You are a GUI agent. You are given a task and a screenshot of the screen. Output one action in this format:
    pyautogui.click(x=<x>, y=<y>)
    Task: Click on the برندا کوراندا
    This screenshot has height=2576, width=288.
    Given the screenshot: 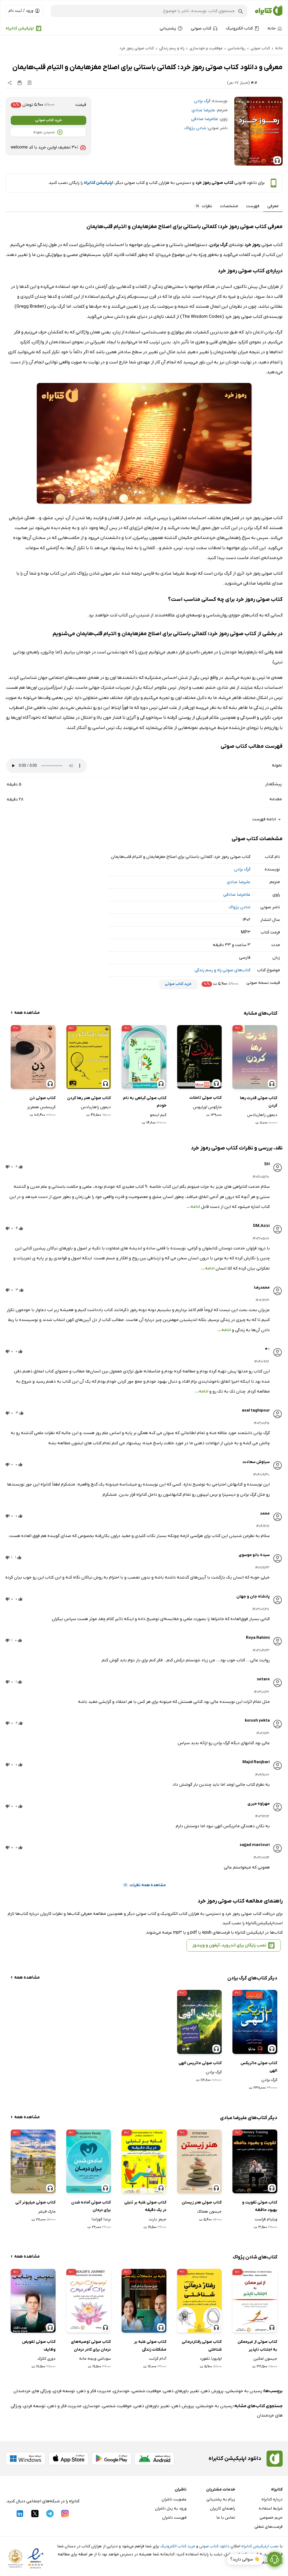 What is the action you would take?
    pyautogui.click(x=101, y=2219)
    